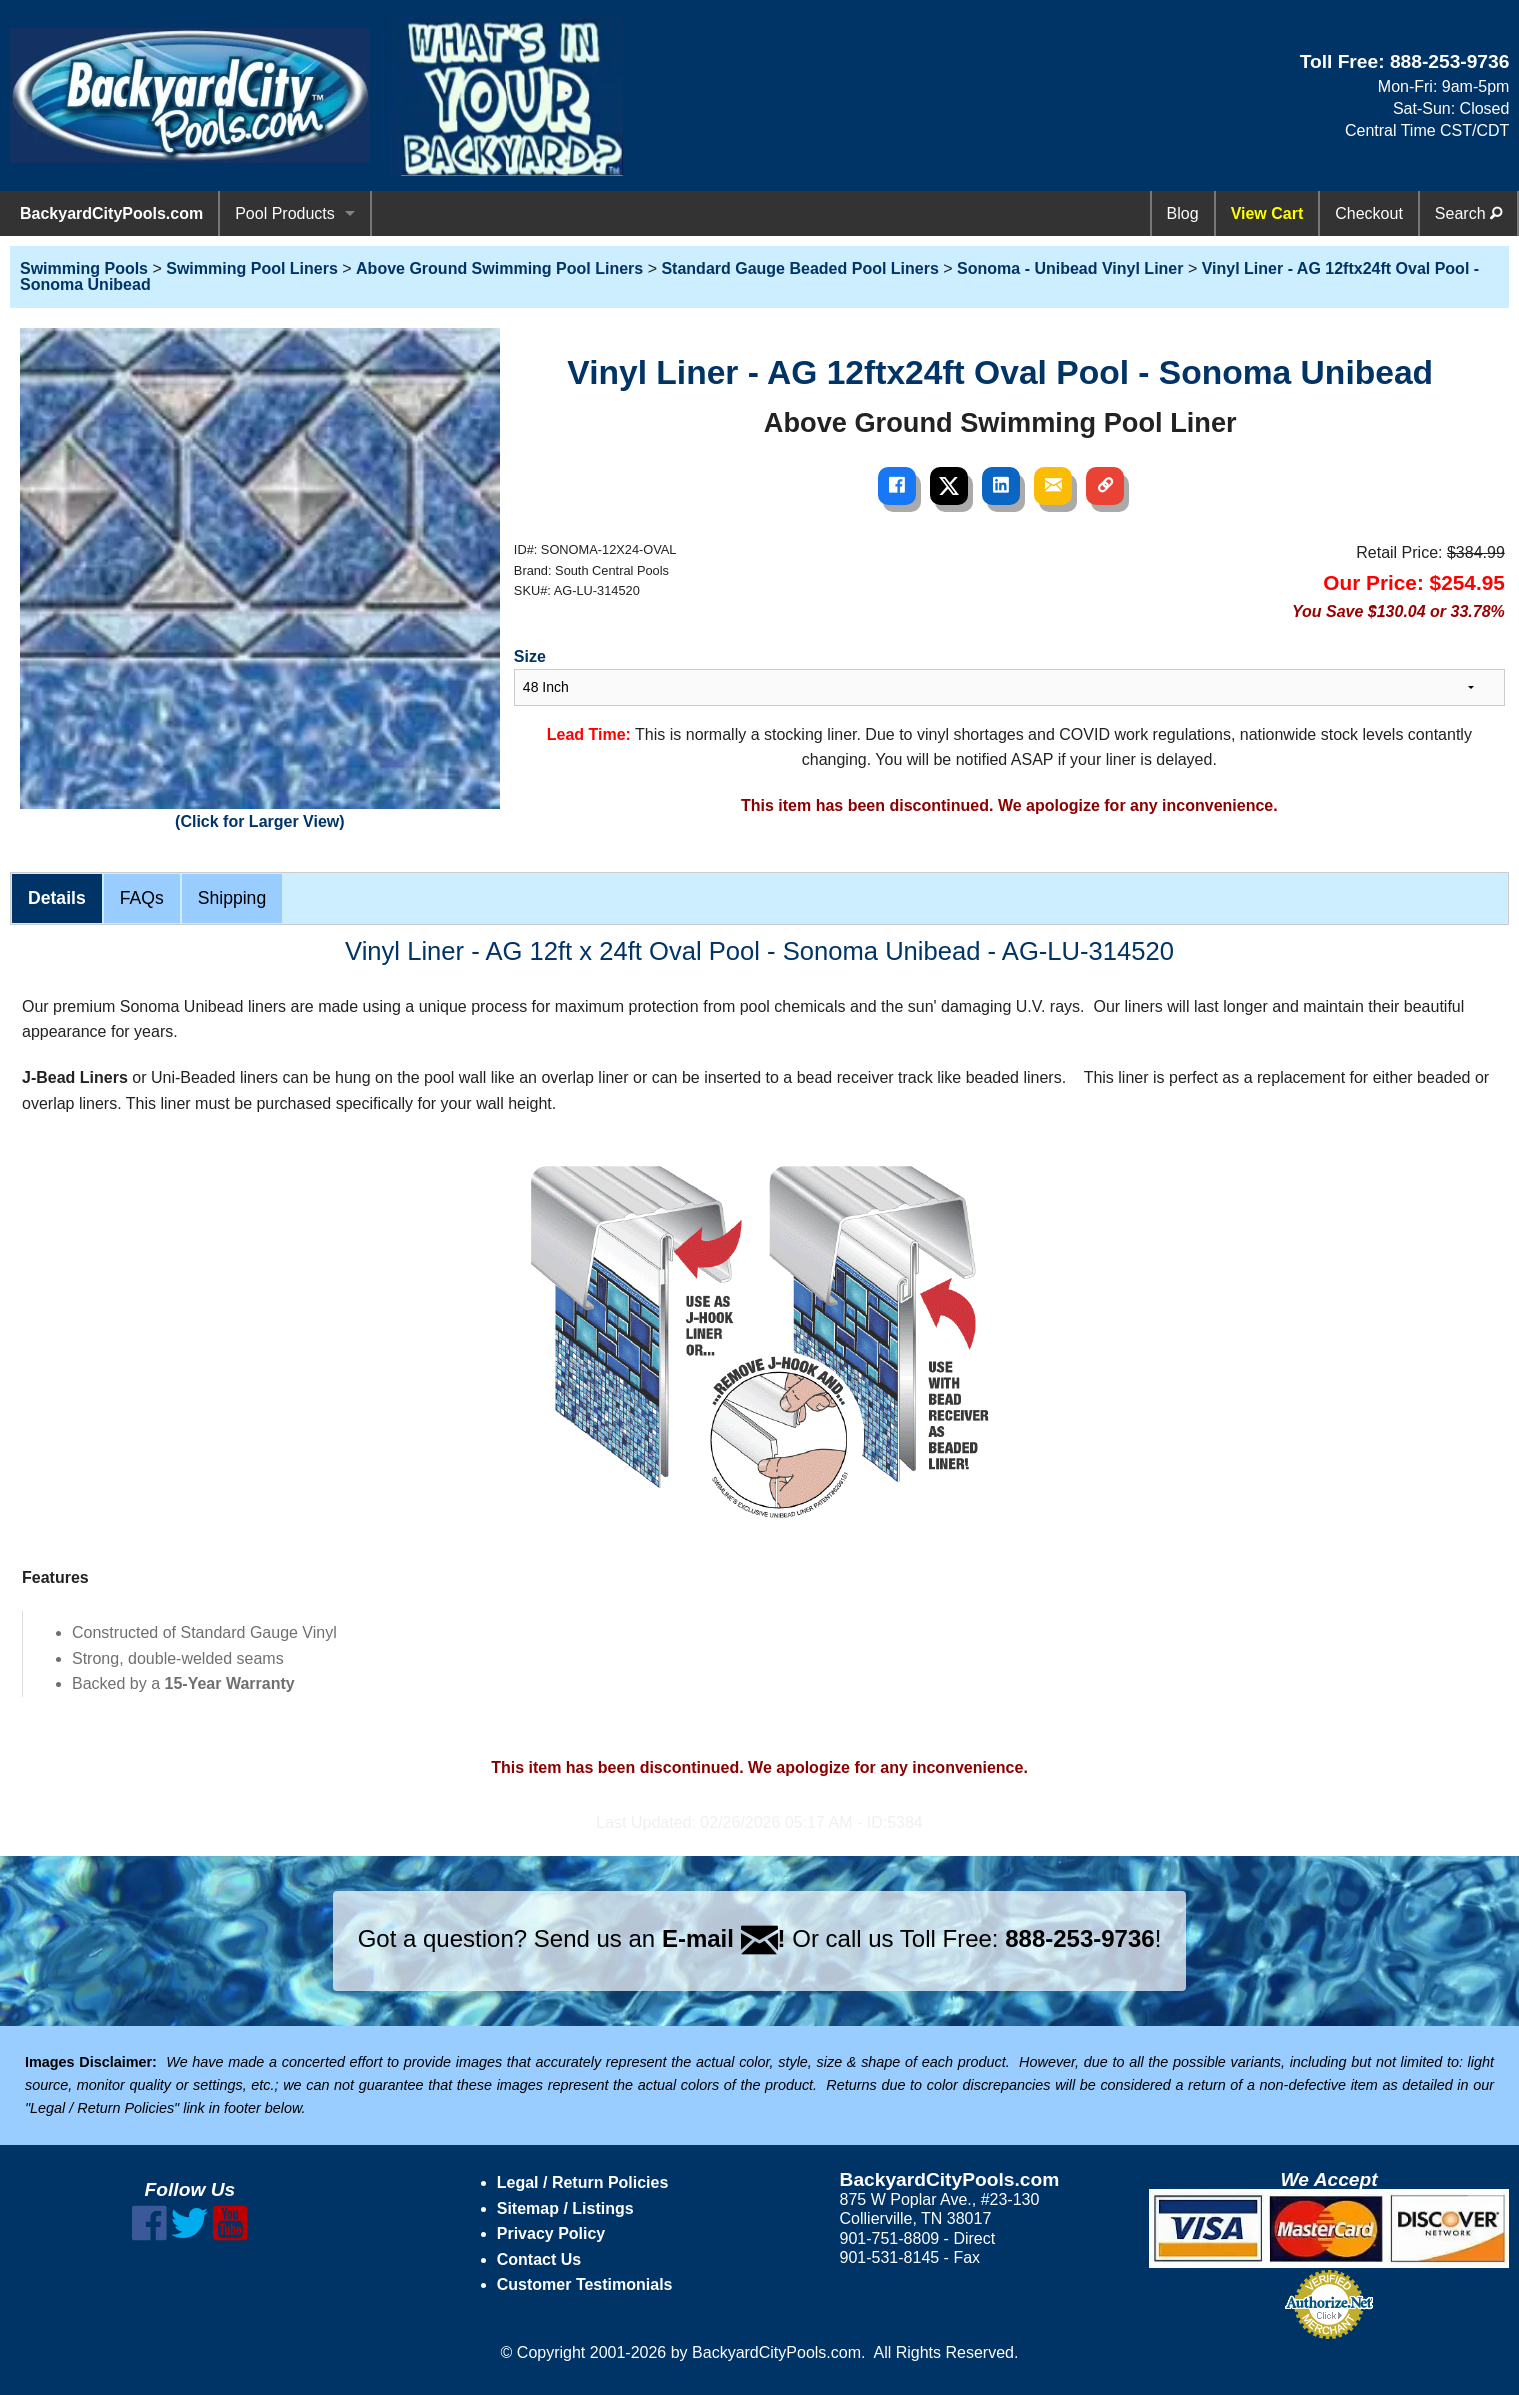 The height and width of the screenshot is (2395, 1519). Describe the element at coordinates (1450, 61) in the screenshot. I see `888-253-9736` at that location.